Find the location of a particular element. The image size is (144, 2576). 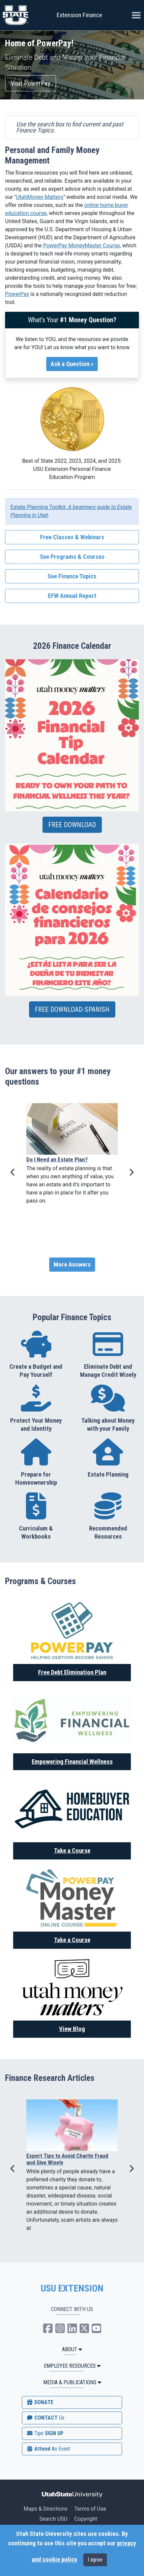

Employee Resources [button] is located at coordinates (72, 2366).